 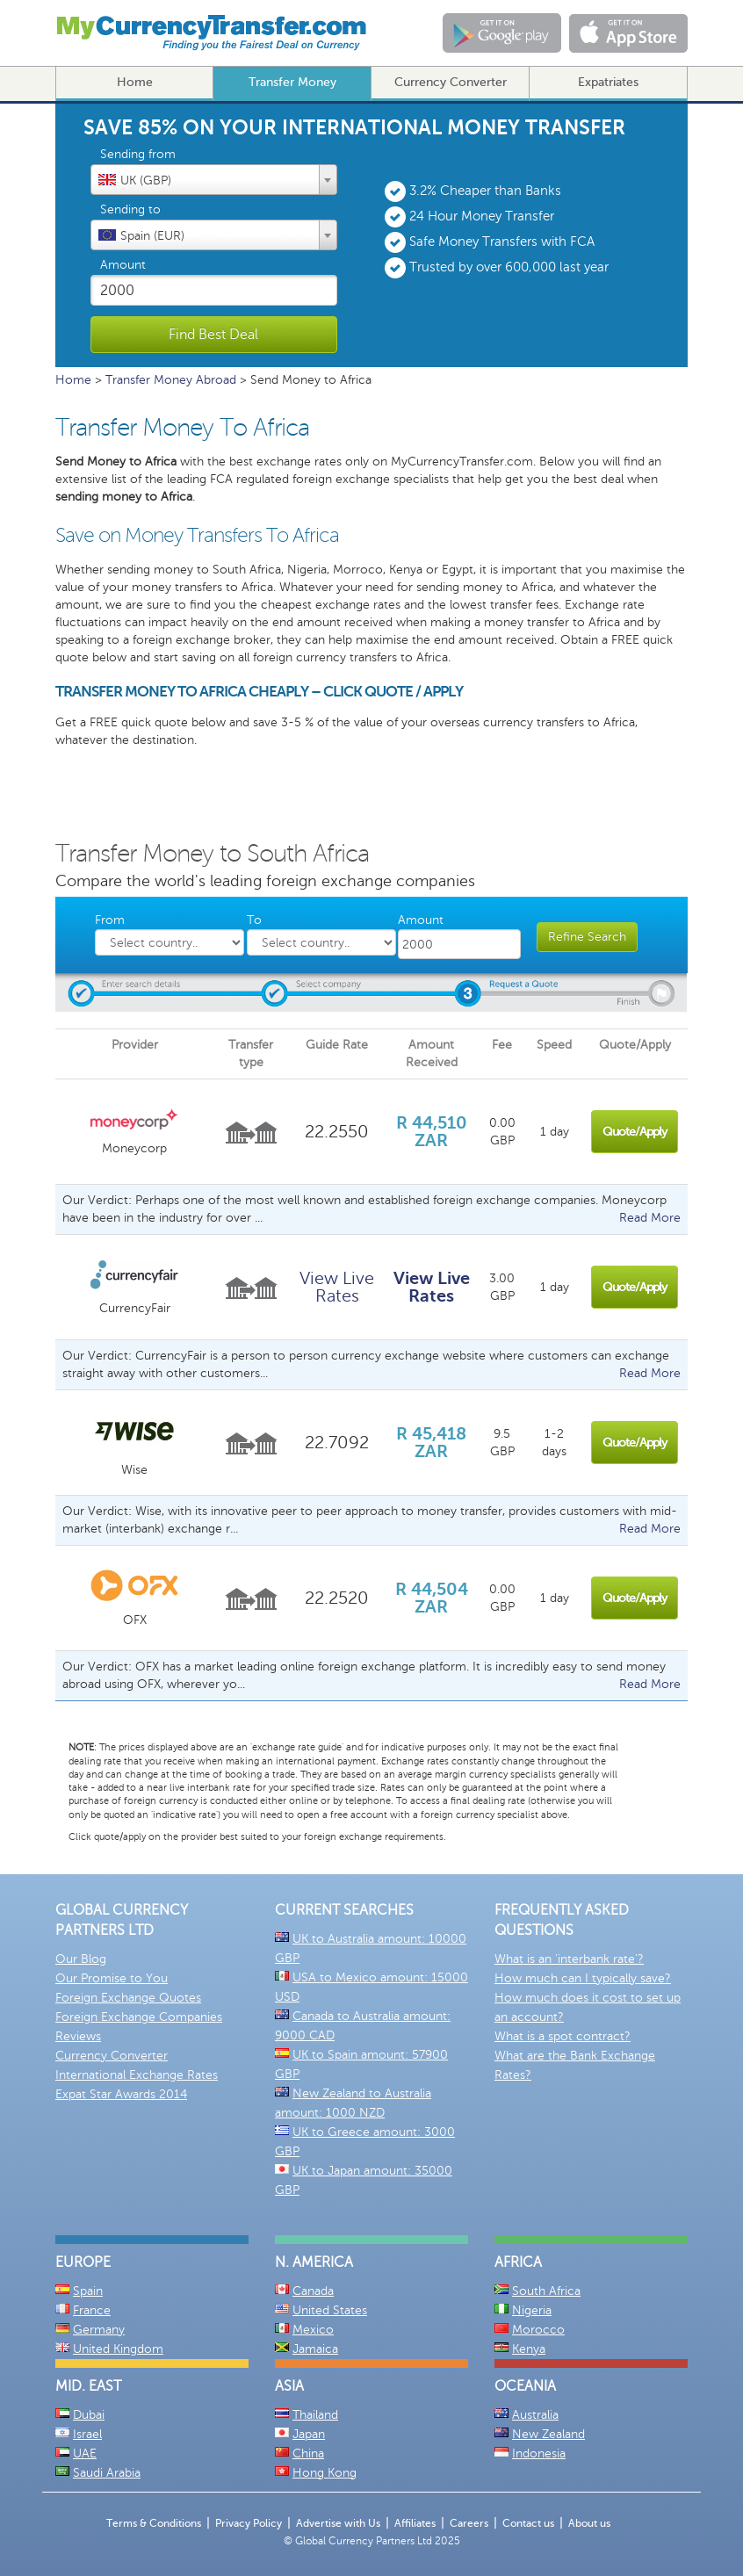 I want to click on Contact us, so click(x=528, y=2523).